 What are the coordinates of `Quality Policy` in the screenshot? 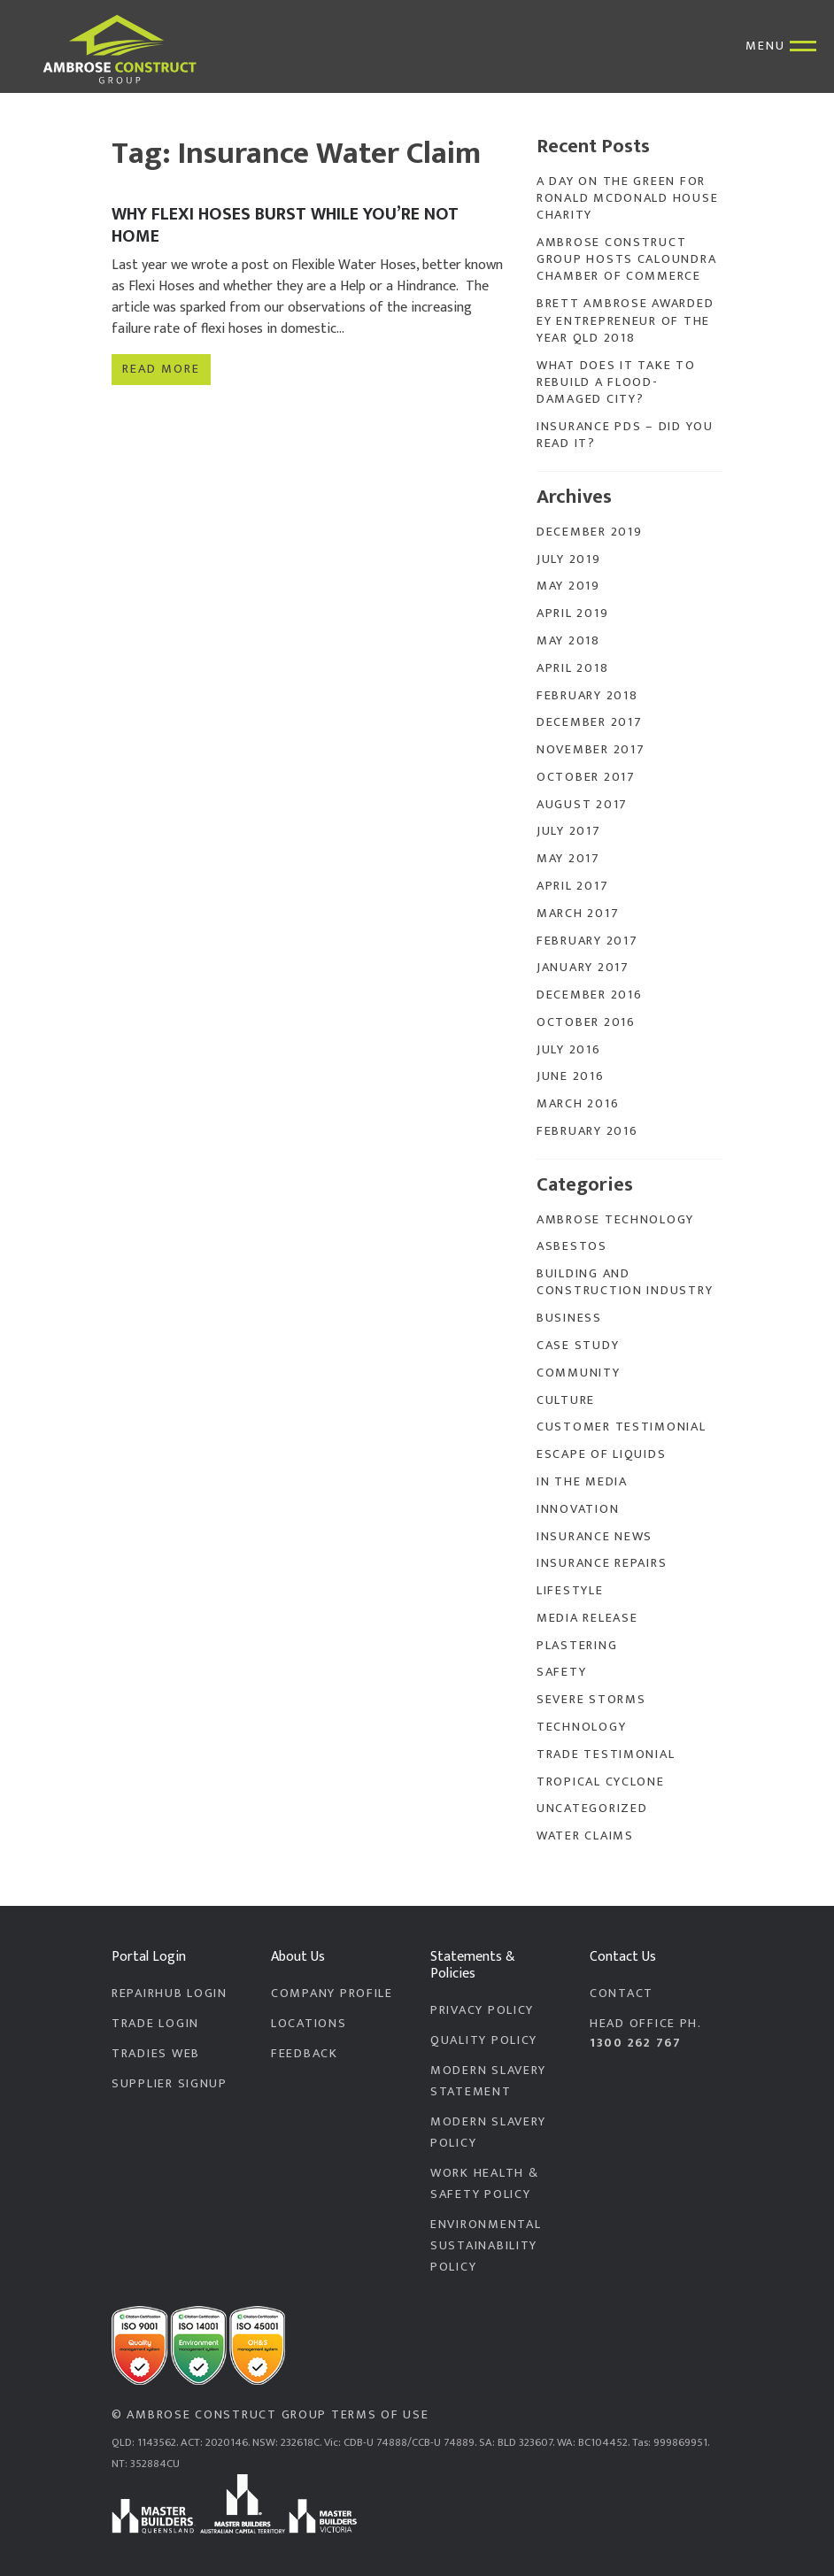 It's located at (483, 2040).